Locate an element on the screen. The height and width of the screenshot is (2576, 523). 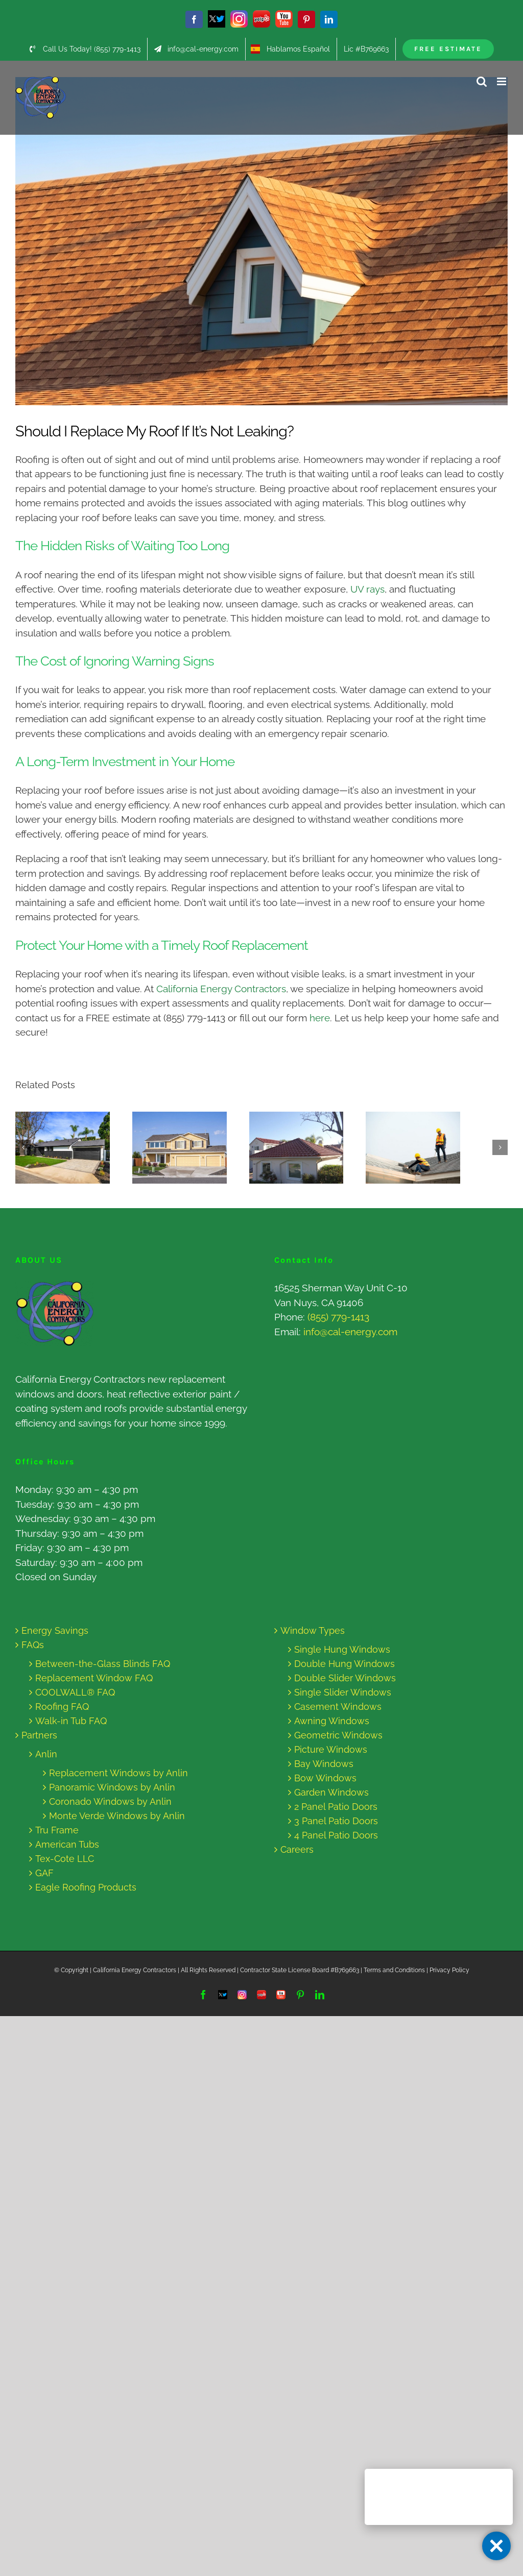
Coronado Windows by Anlin is located at coordinates (110, 1801).